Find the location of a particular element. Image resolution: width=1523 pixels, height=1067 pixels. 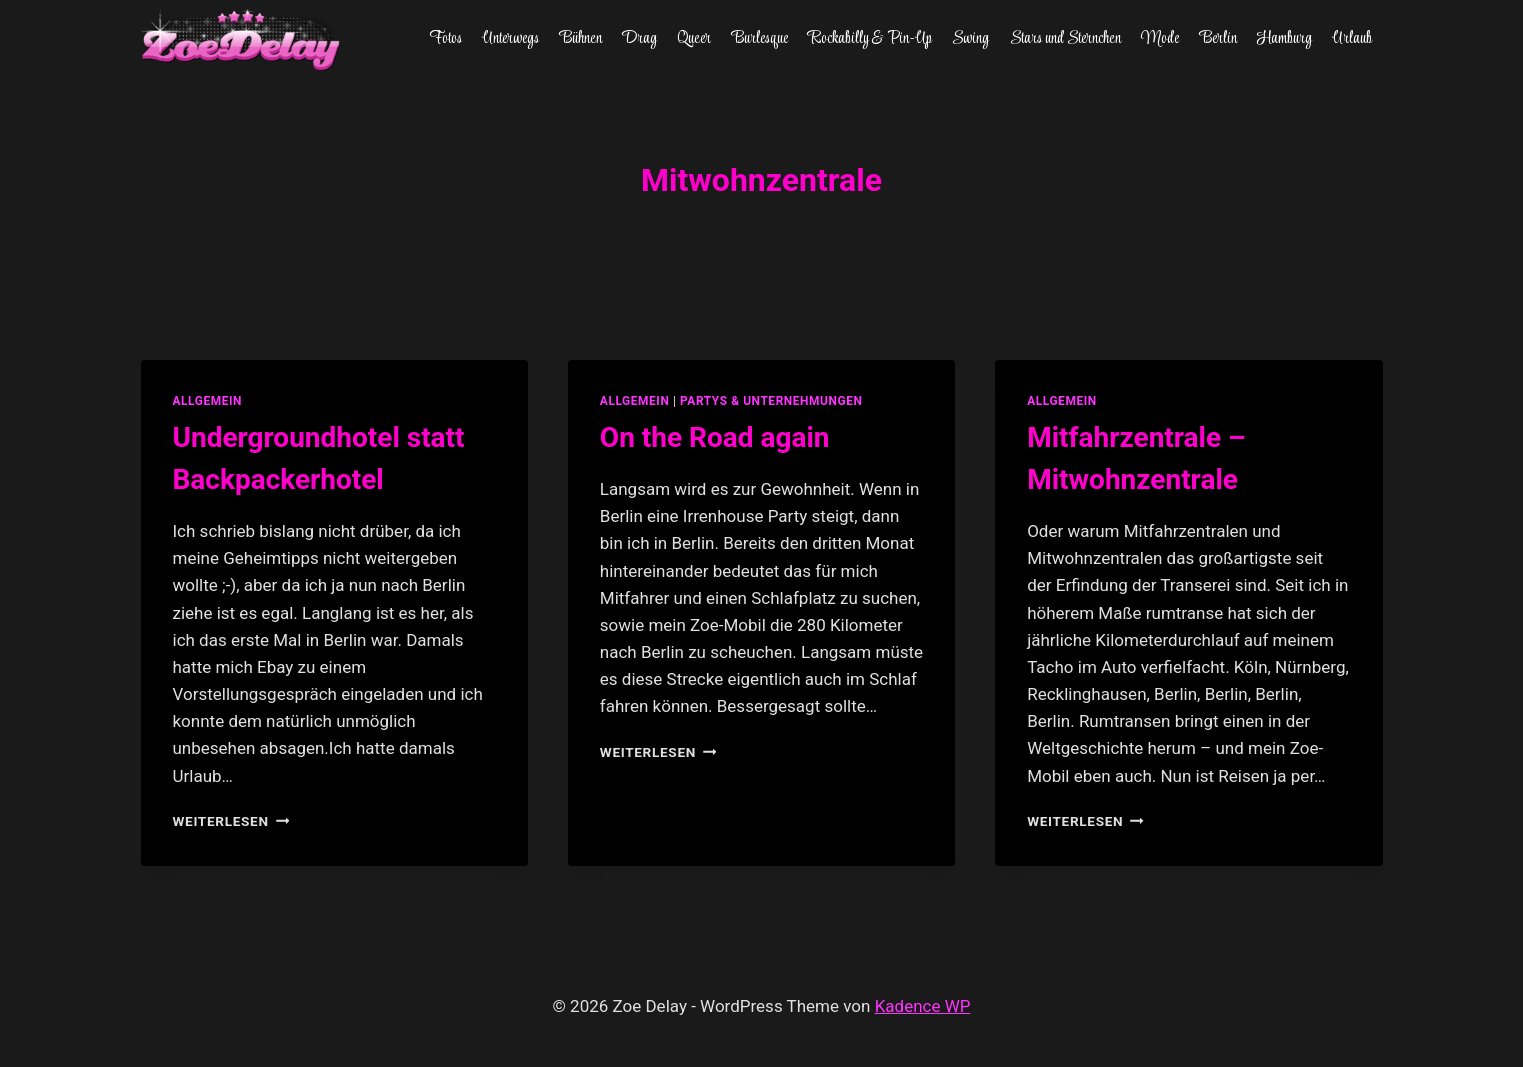

allgemein is located at coordinates (208, 401).